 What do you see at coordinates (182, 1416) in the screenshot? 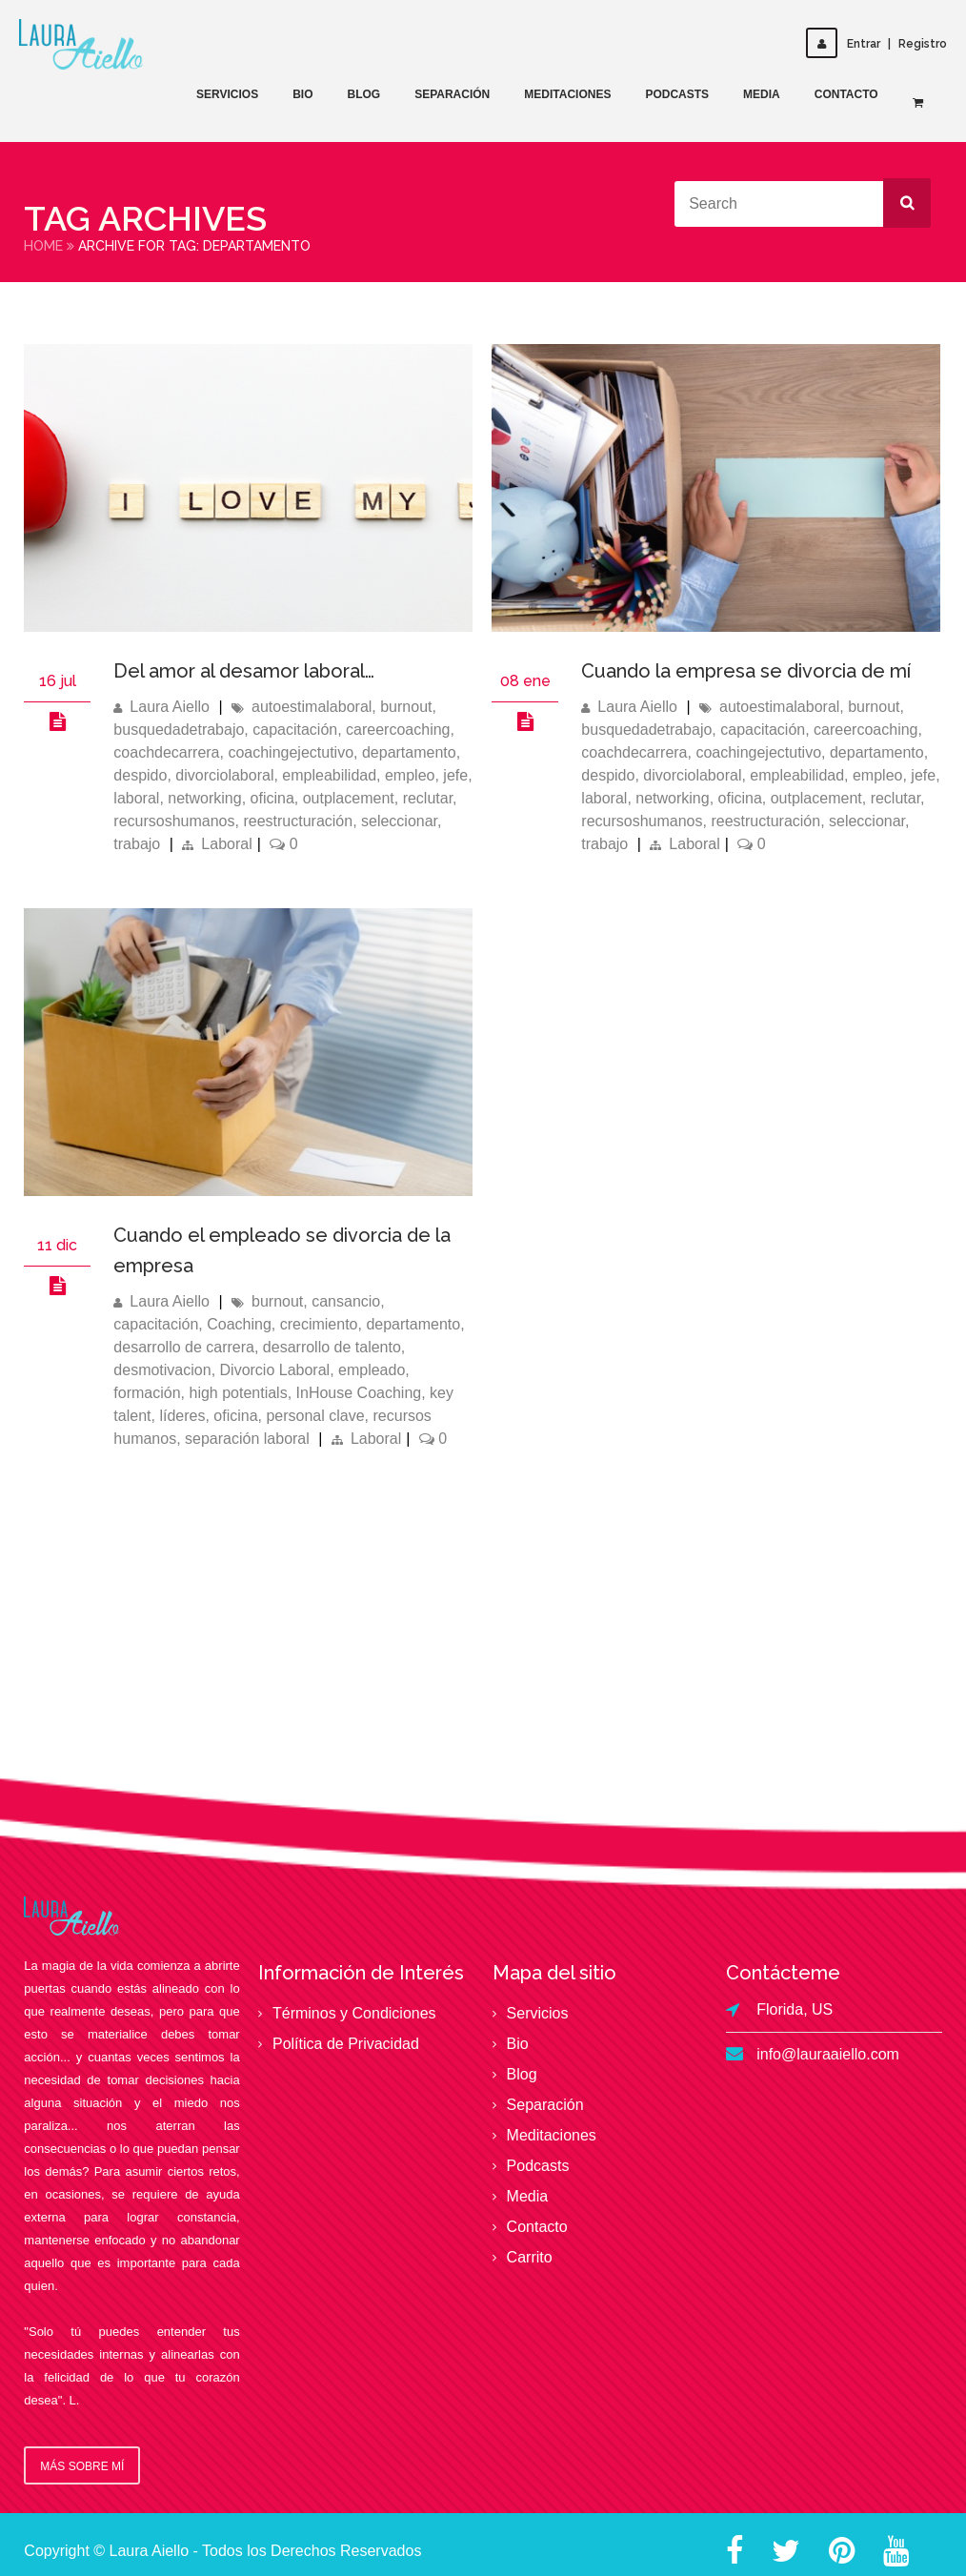
I see `líderes` at bounding box center [182, 1416].